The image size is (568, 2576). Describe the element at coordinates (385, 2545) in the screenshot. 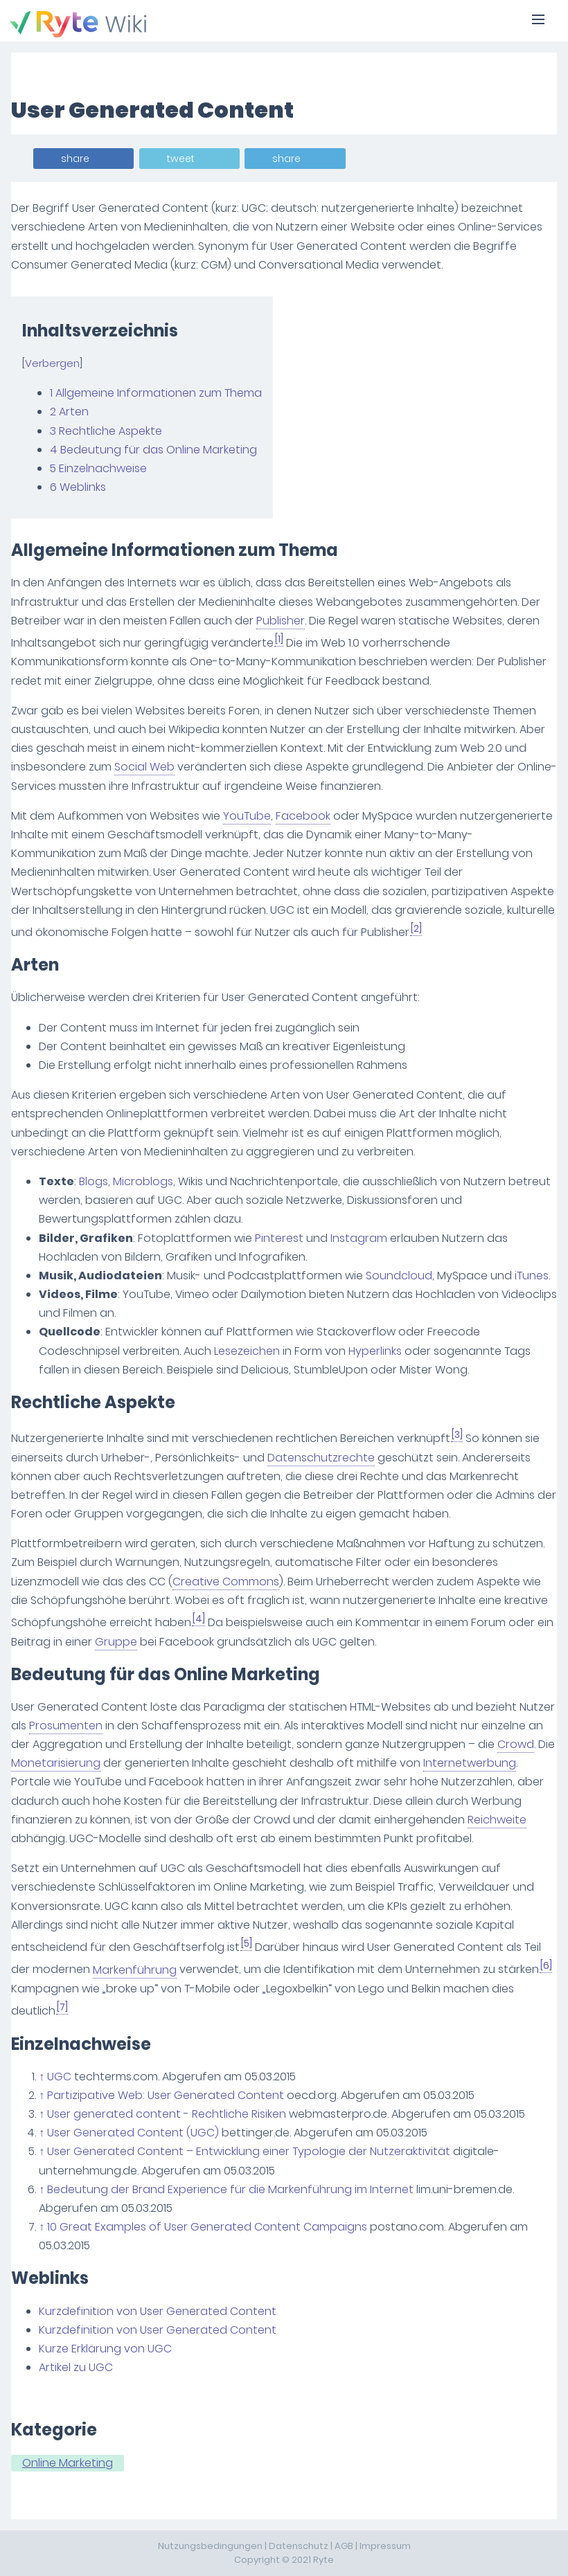

I see `Impressum` at that location.